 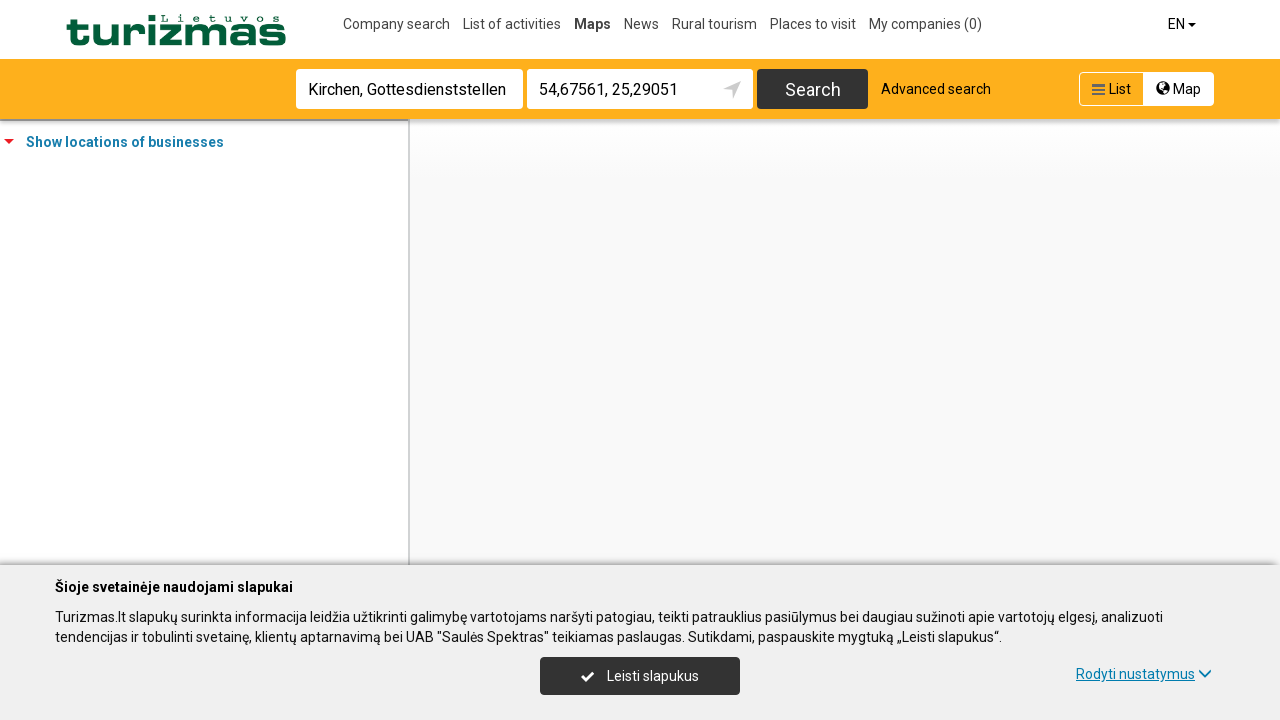 What do you see at coordinates (114, 142) in the screenshot?
I see `Show locations of businesses [tab]` at bounding box center [114, 142].